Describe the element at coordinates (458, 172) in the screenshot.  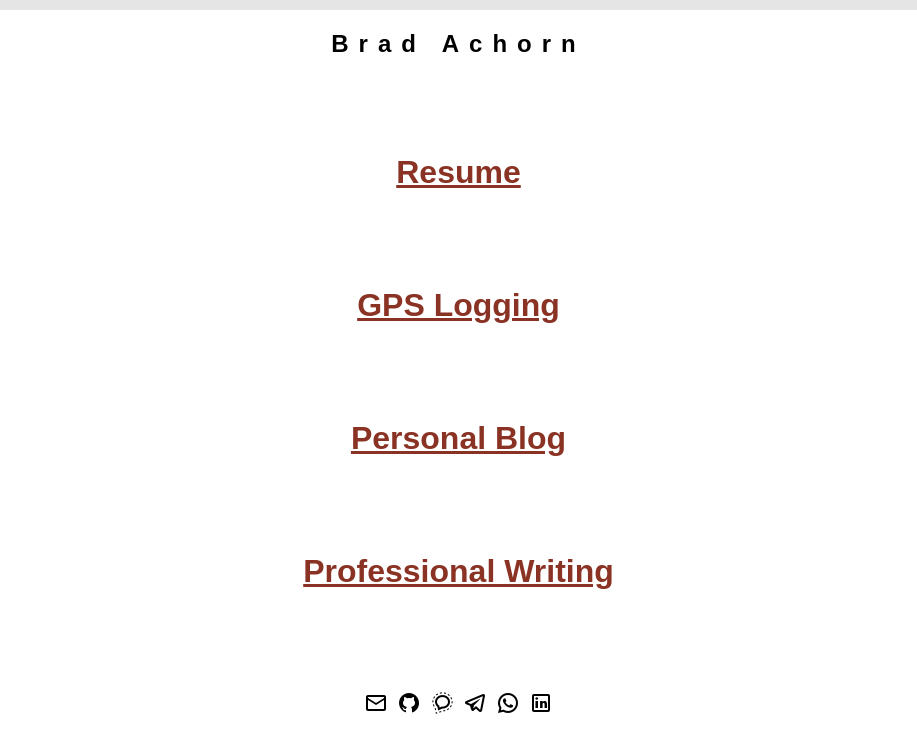
I see `Resume` at that location.